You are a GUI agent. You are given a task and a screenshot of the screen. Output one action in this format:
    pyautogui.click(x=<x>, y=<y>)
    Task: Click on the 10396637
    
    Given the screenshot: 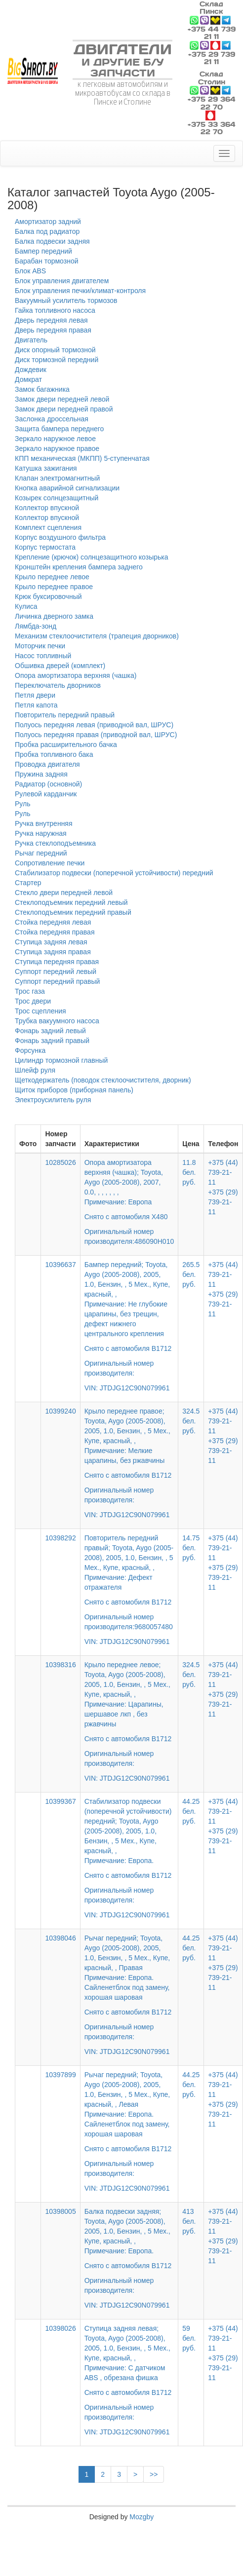 What is the action you would take?
    pyautogui.click(x=60, y=1265)
    